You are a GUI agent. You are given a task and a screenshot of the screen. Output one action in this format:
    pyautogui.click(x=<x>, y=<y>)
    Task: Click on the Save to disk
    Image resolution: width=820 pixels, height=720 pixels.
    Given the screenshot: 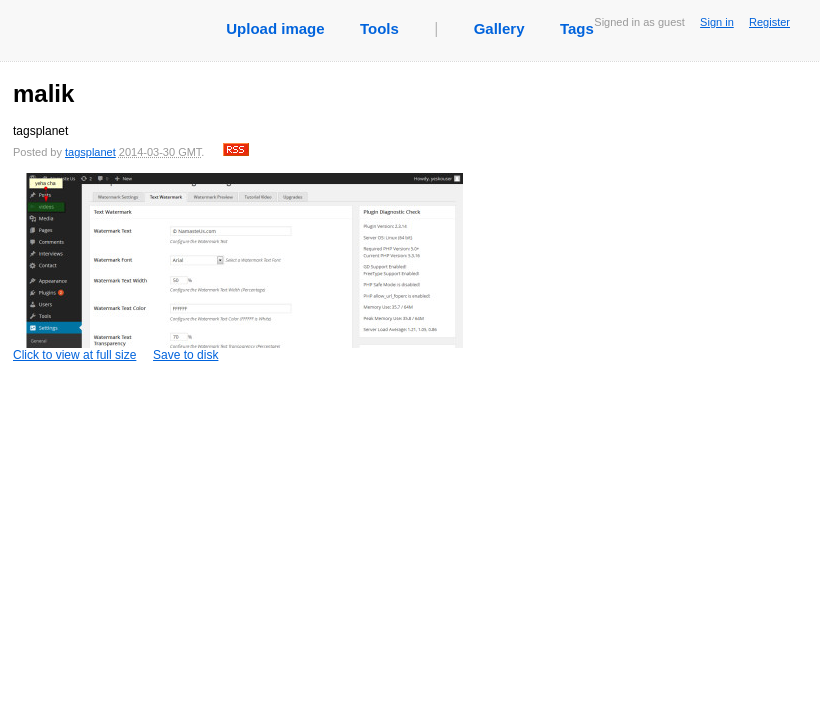 What is the action you would take?
    pyautogui.click(x=185, y=355)
    